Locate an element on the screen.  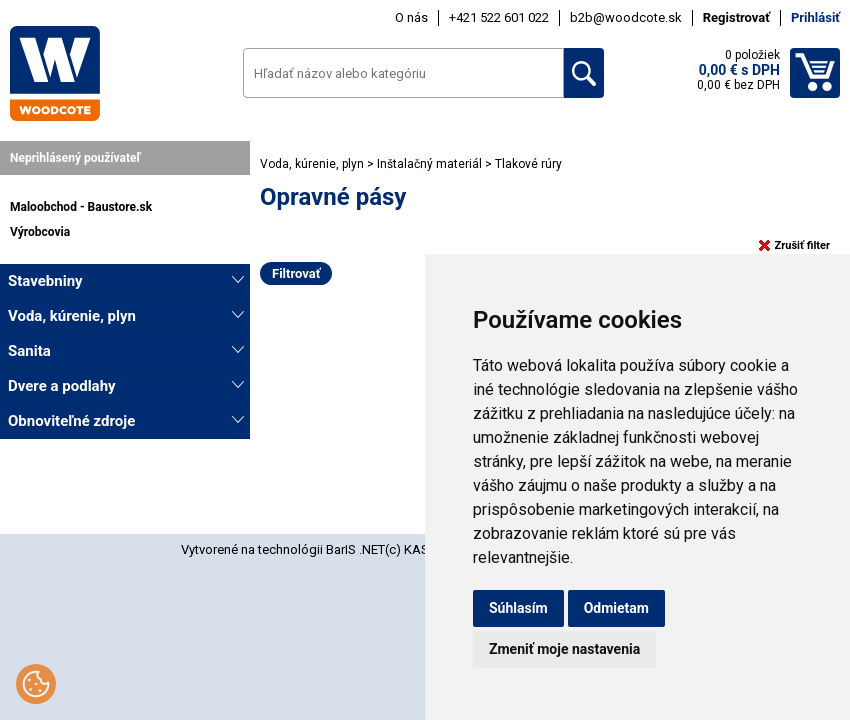
Inštalačný materiál is located at coordinates (431, 164).